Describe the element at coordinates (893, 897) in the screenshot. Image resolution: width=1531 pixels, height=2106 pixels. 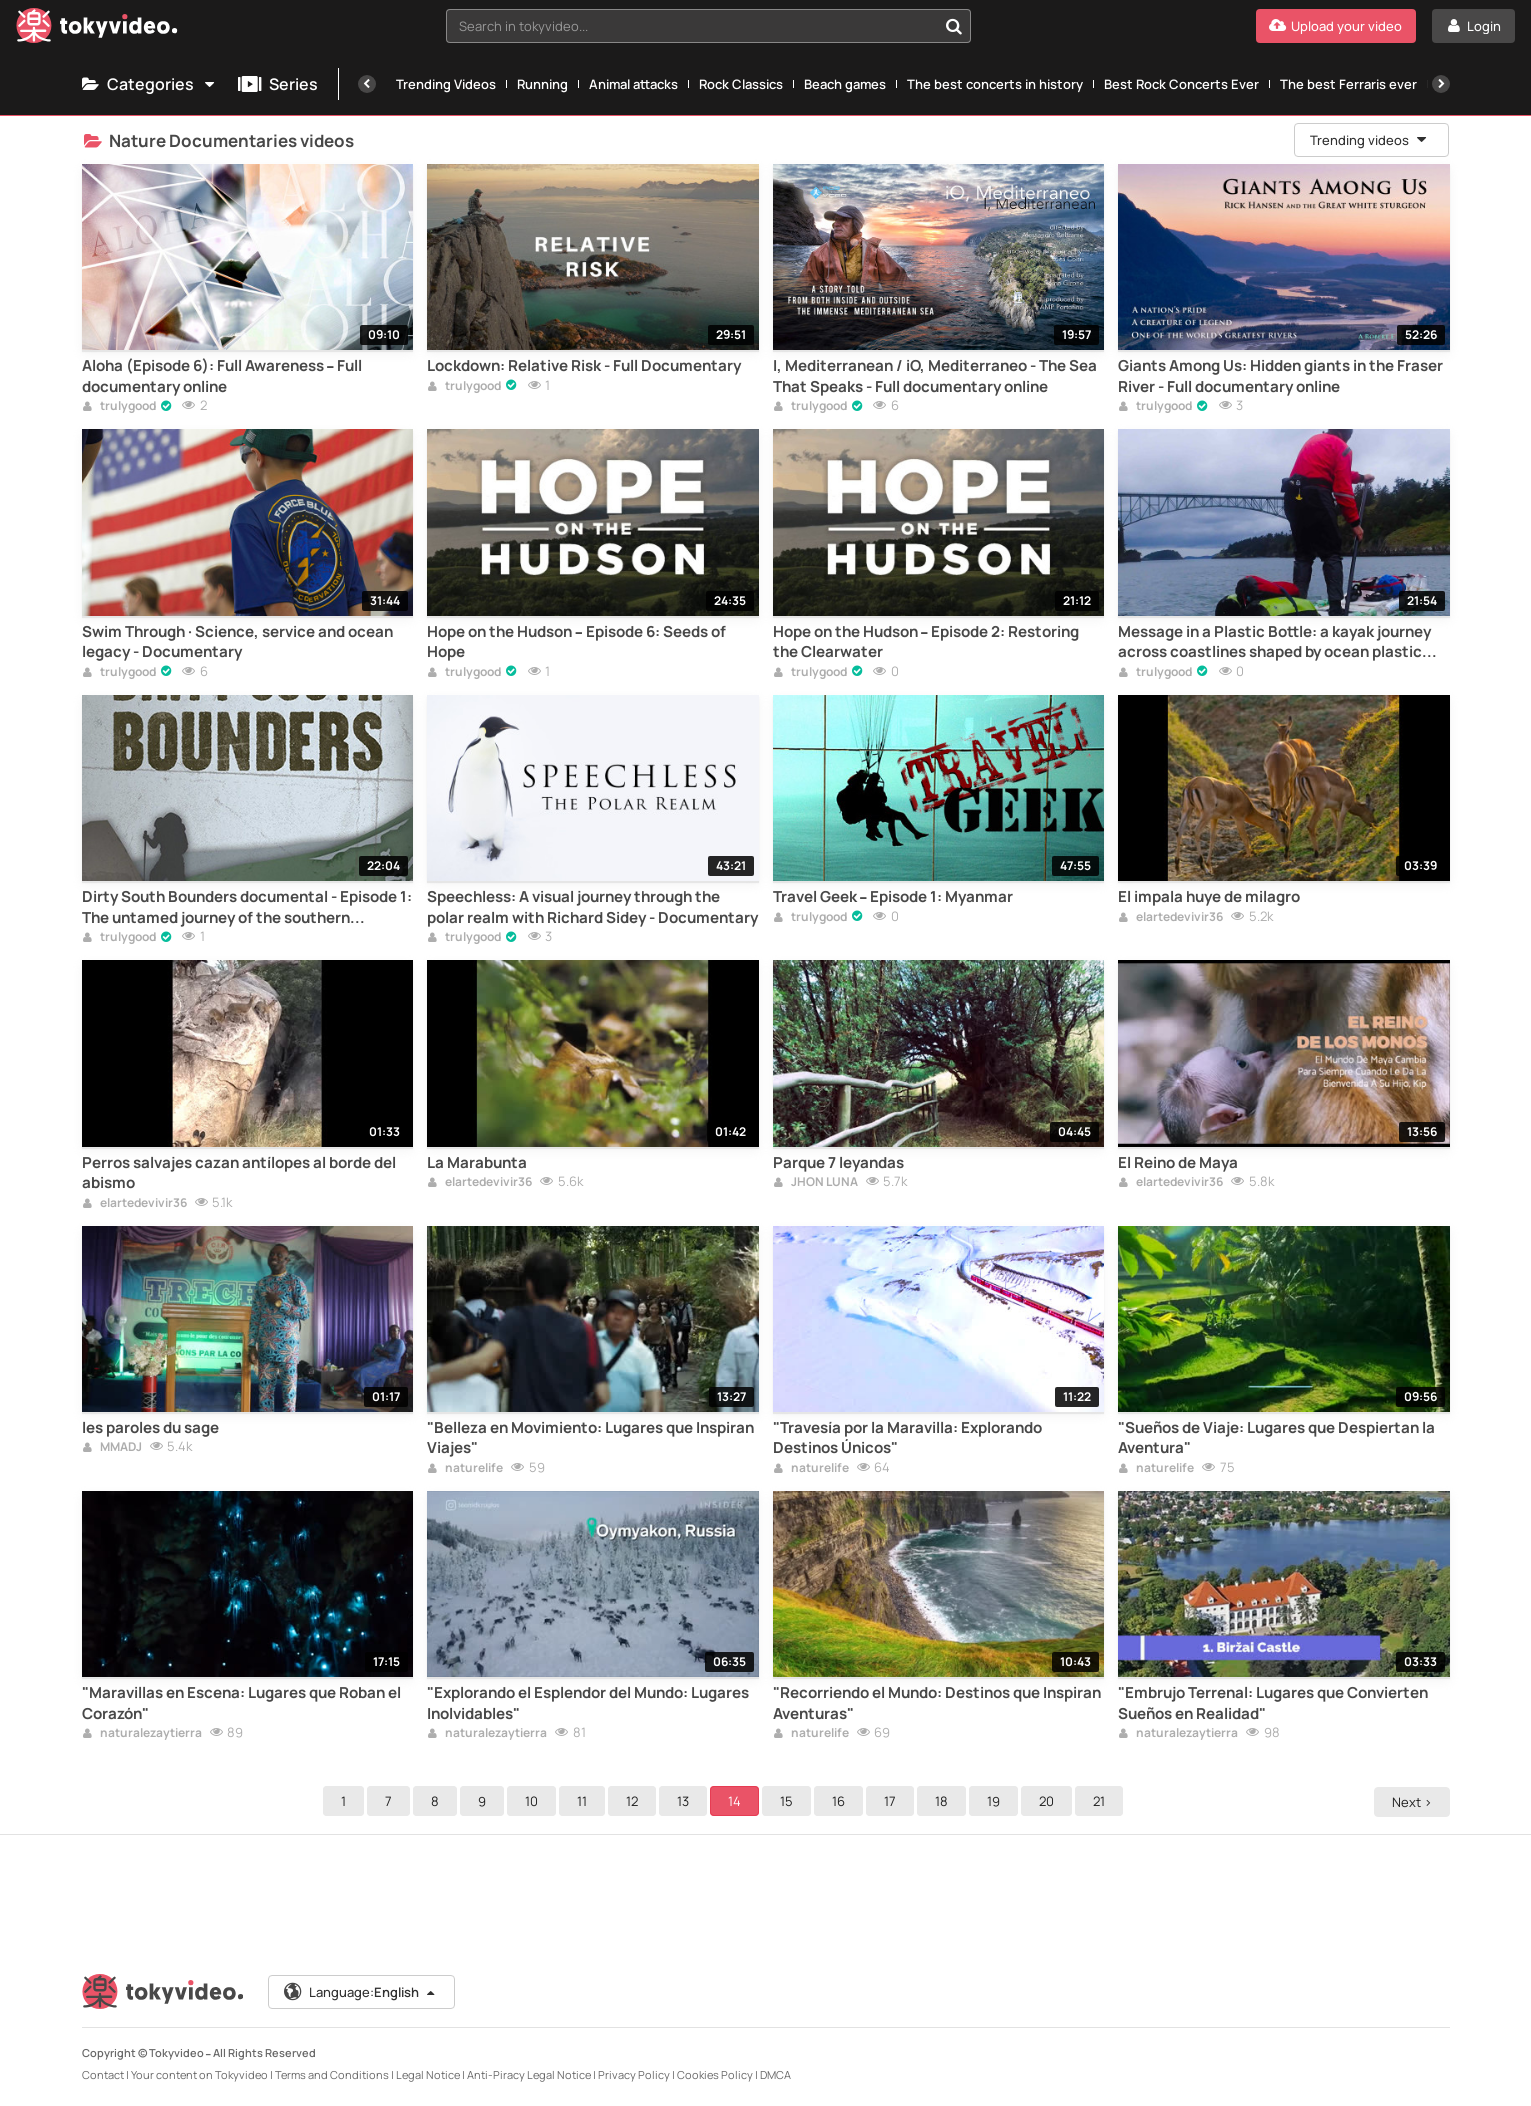
I see `Travel Geek – Episode 1: Myanmar` at that location.